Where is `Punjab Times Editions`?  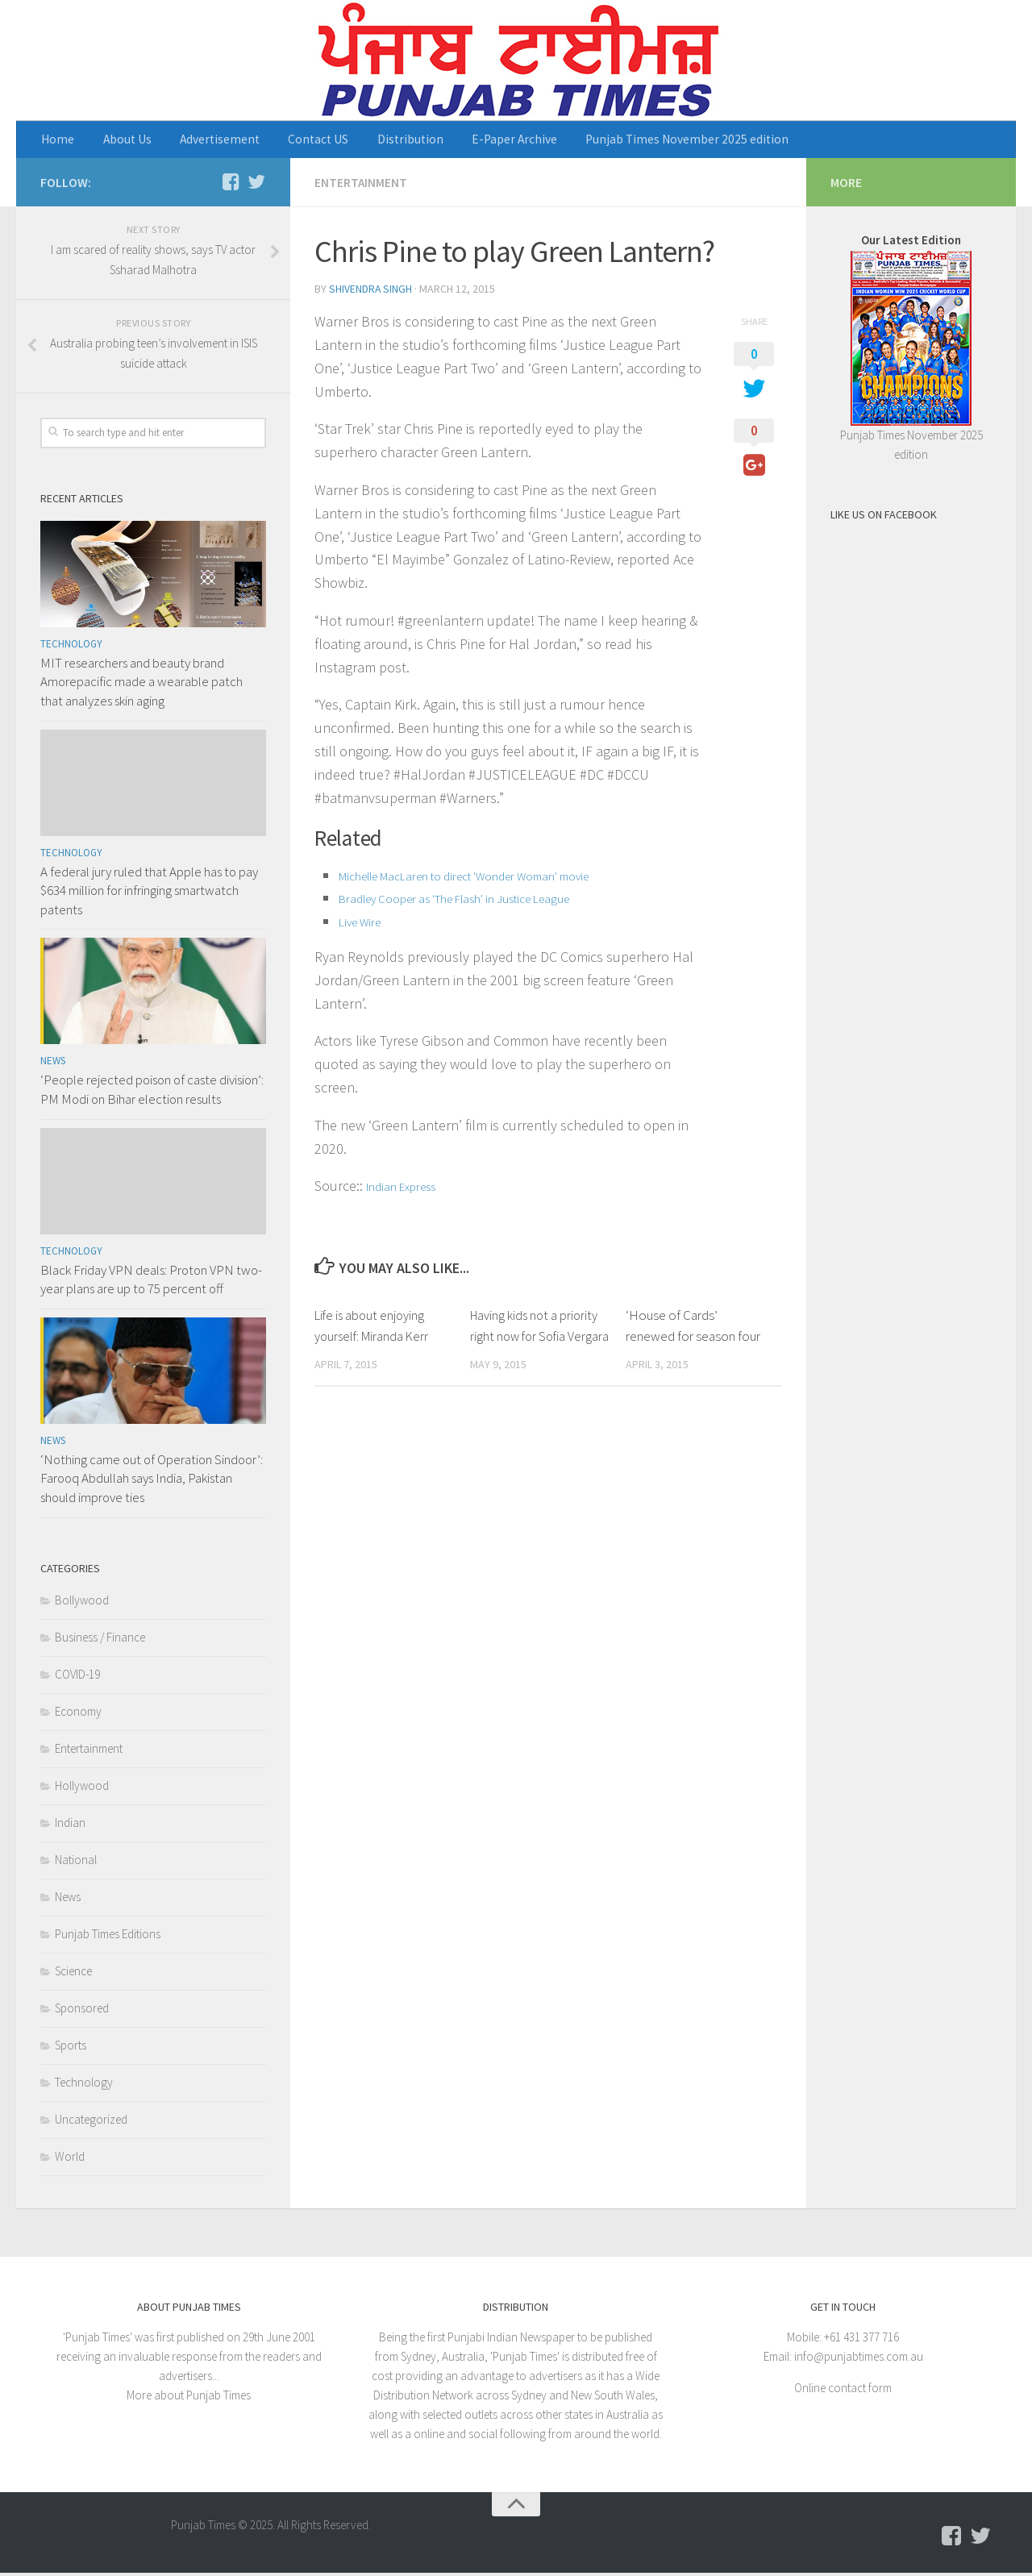
Punjab Times Editions is located at coordinates (107, 1937).